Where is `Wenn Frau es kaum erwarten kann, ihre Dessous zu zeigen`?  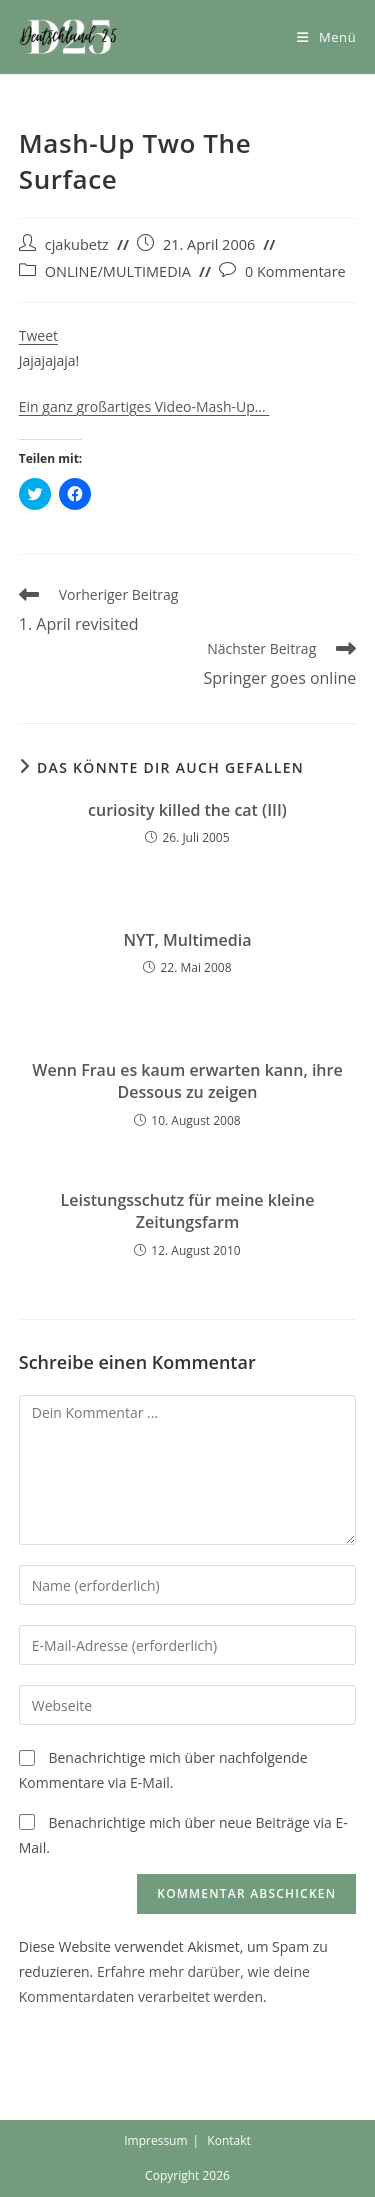
Wenn Frau es kaum erwarten kann, ihre Dessous zu zeigen is located at coordinates (187, 1081).